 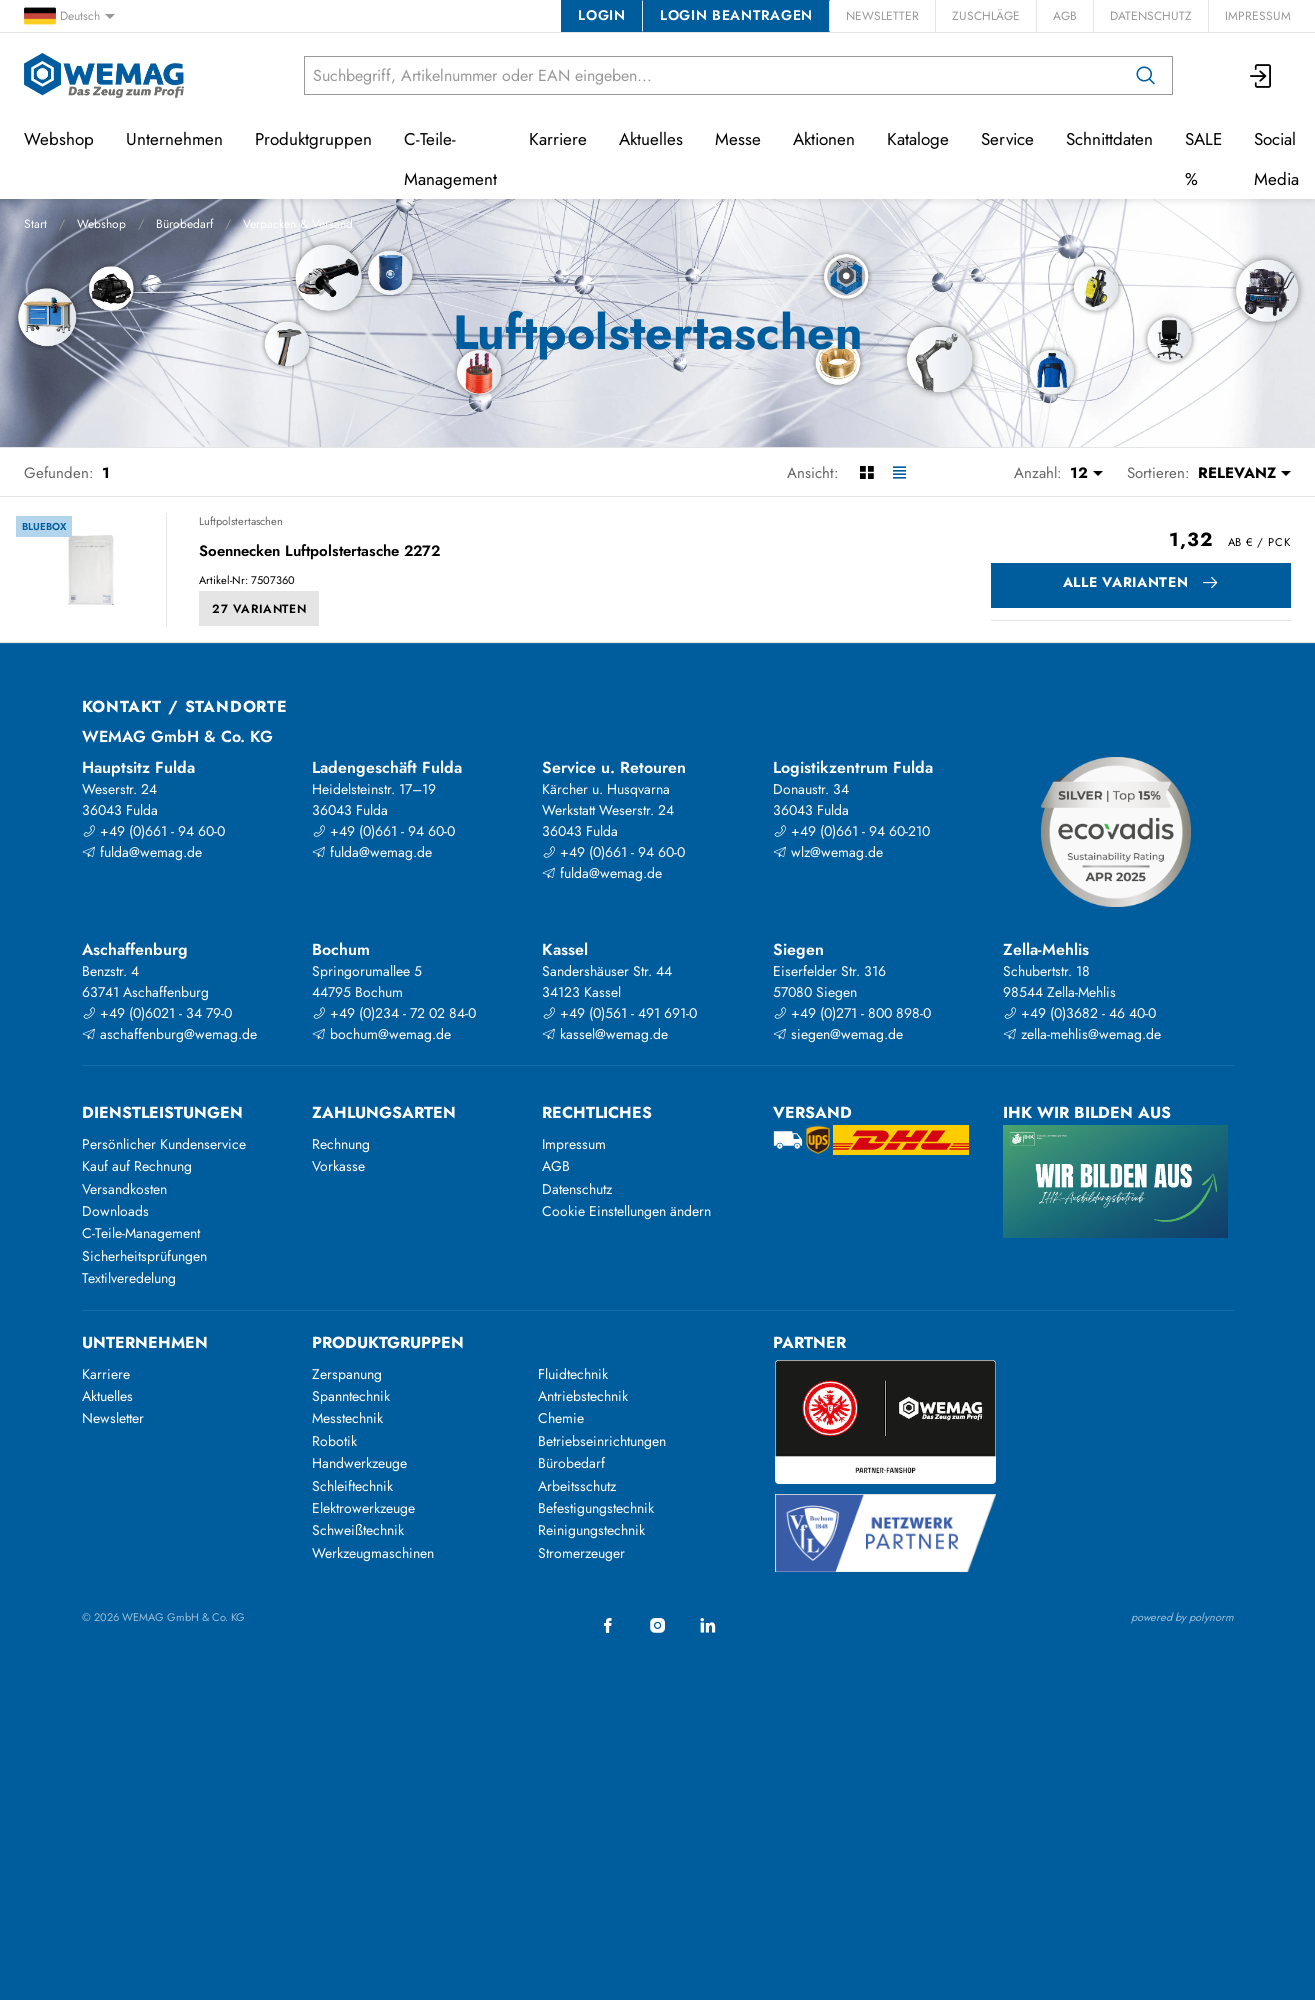 What do you see at coordinates (184, 224) in the screenshot?
I see `Bürobedarf` at bounding box center [184, 224].